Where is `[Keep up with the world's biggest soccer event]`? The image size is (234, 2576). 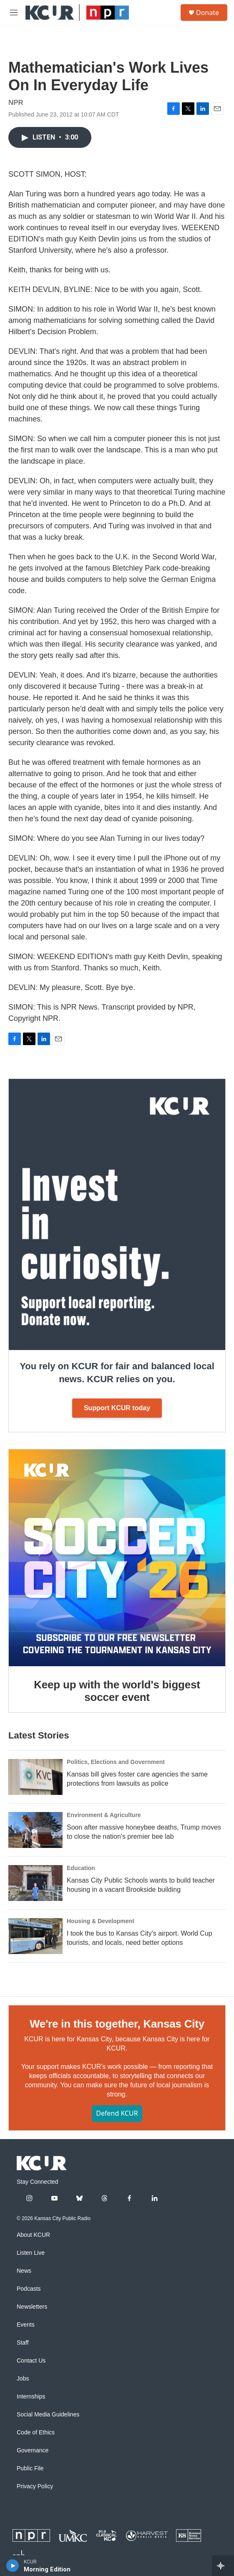
[Keep up with the world's biggest soccer event] is located at coordinates (117, 1557).